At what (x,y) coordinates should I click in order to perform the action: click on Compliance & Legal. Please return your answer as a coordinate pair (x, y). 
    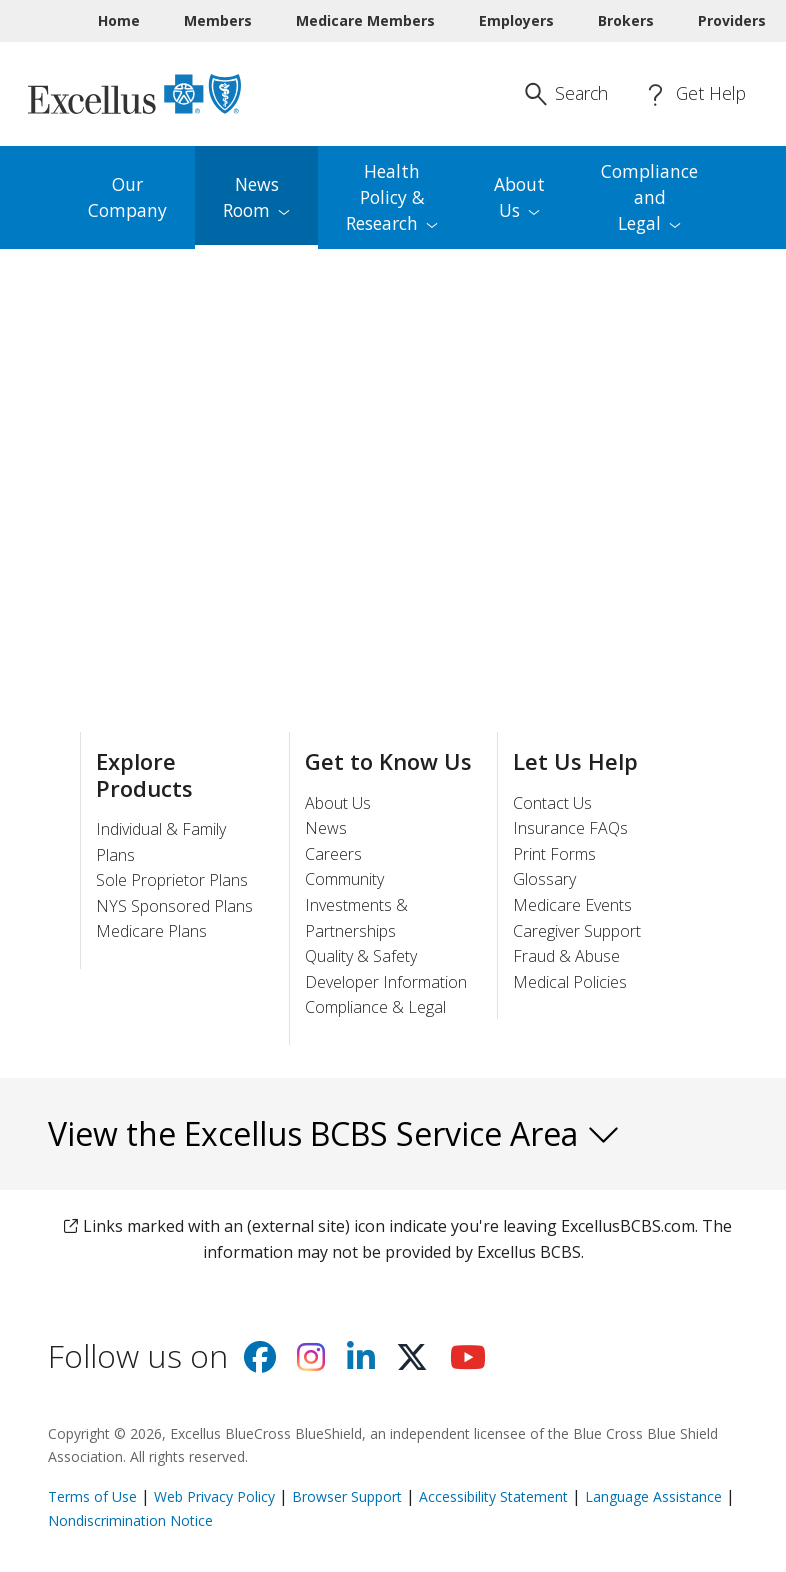
    Looking at the image, I should click on (375, 1007).